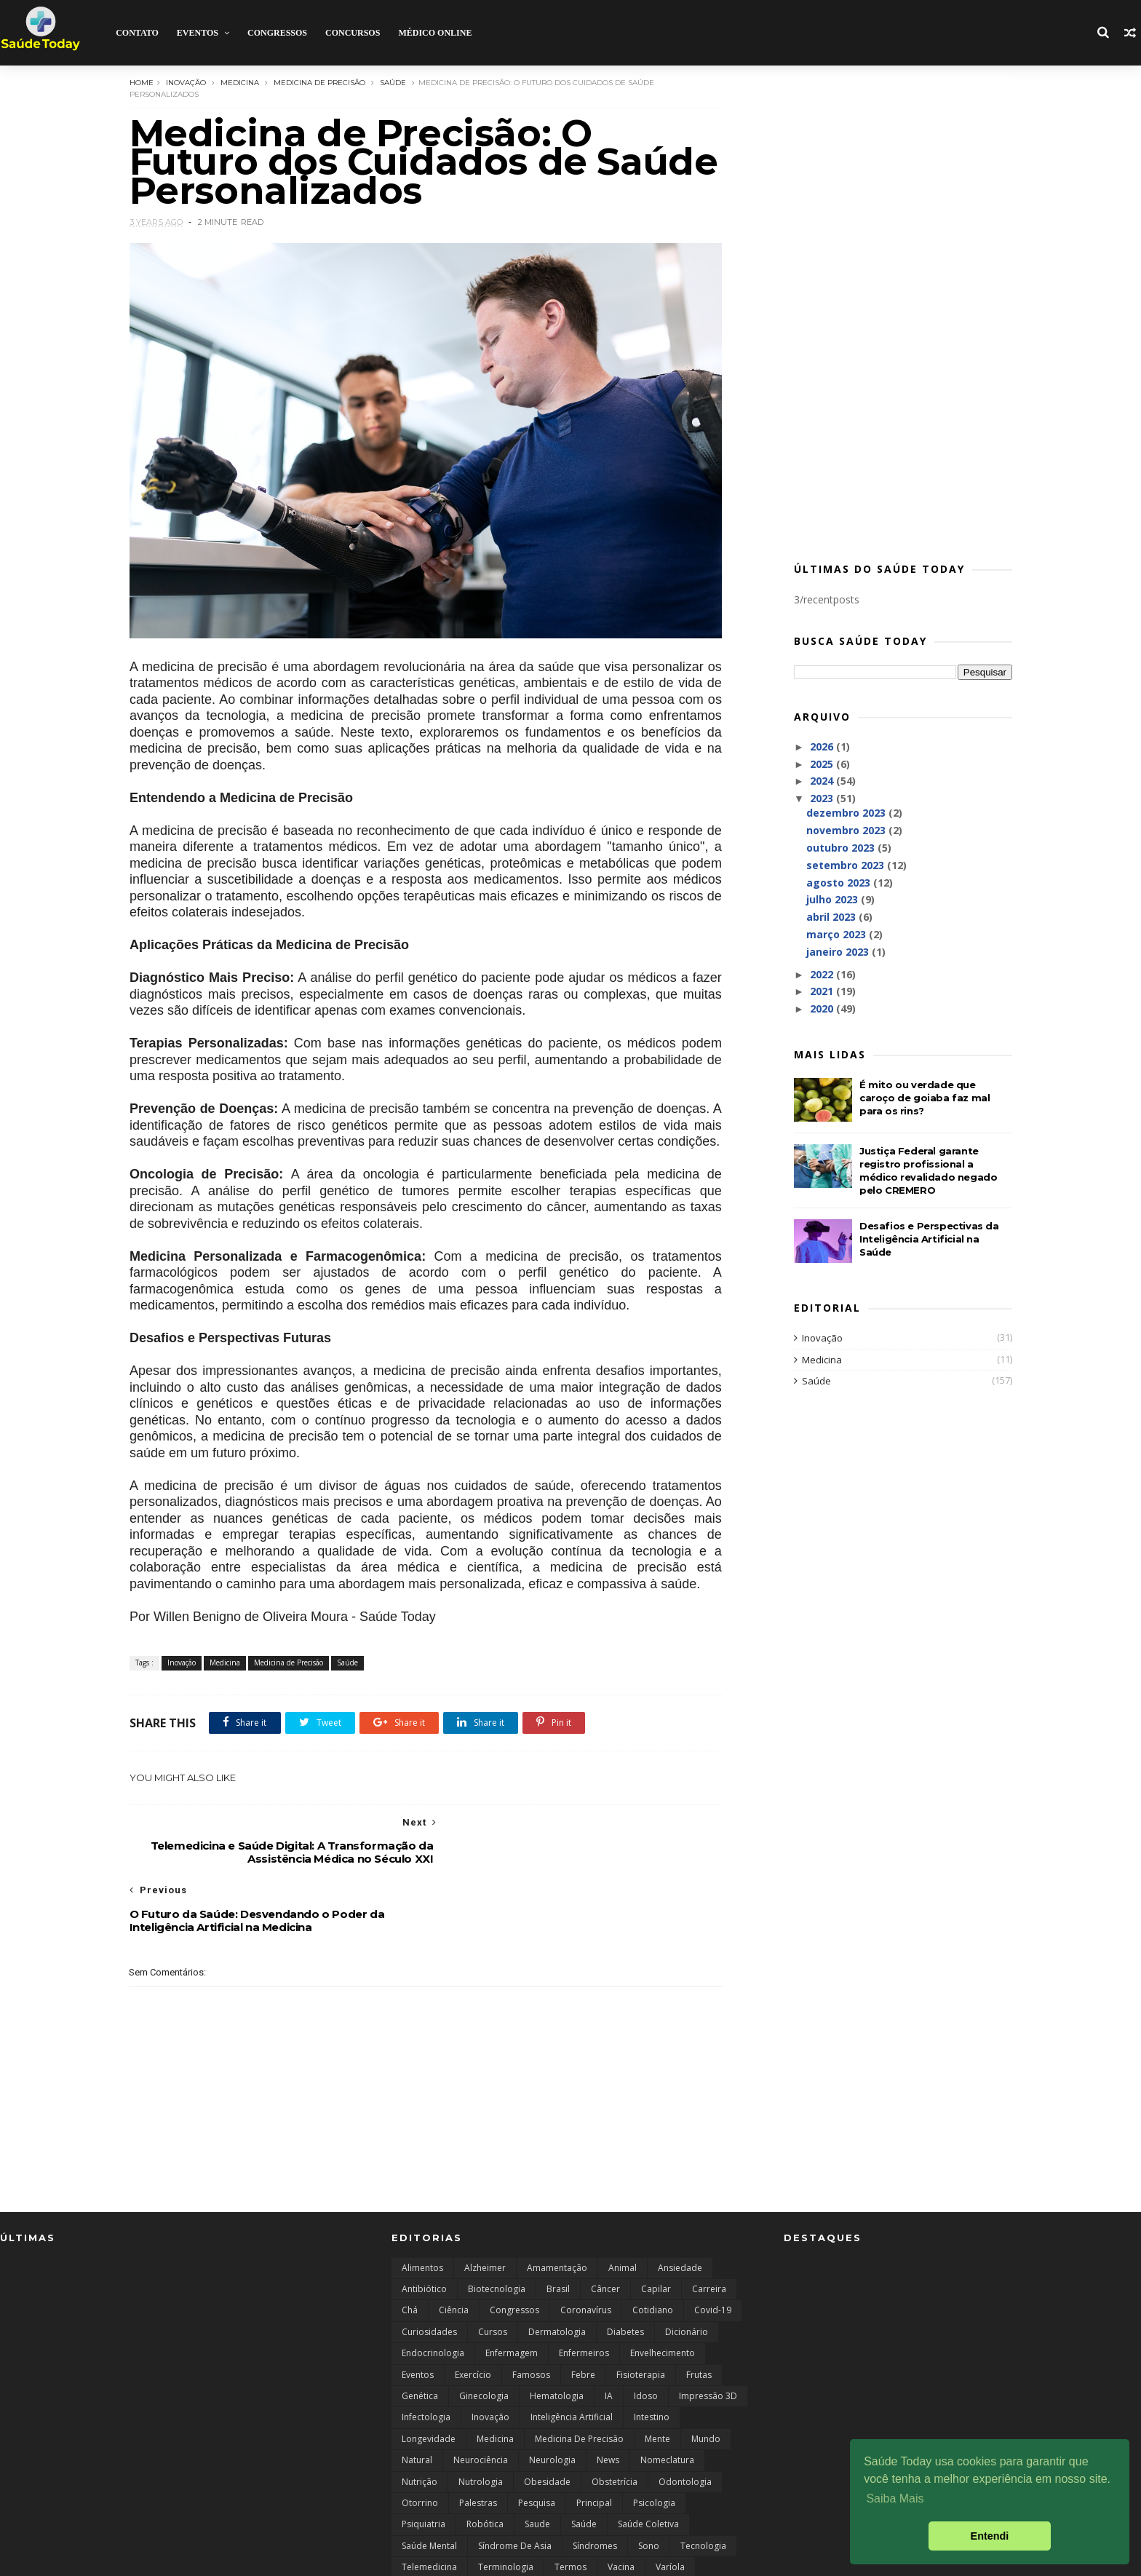 The image size is (1141, 2576). I want to click on Covid-19, so click(712, 2252).